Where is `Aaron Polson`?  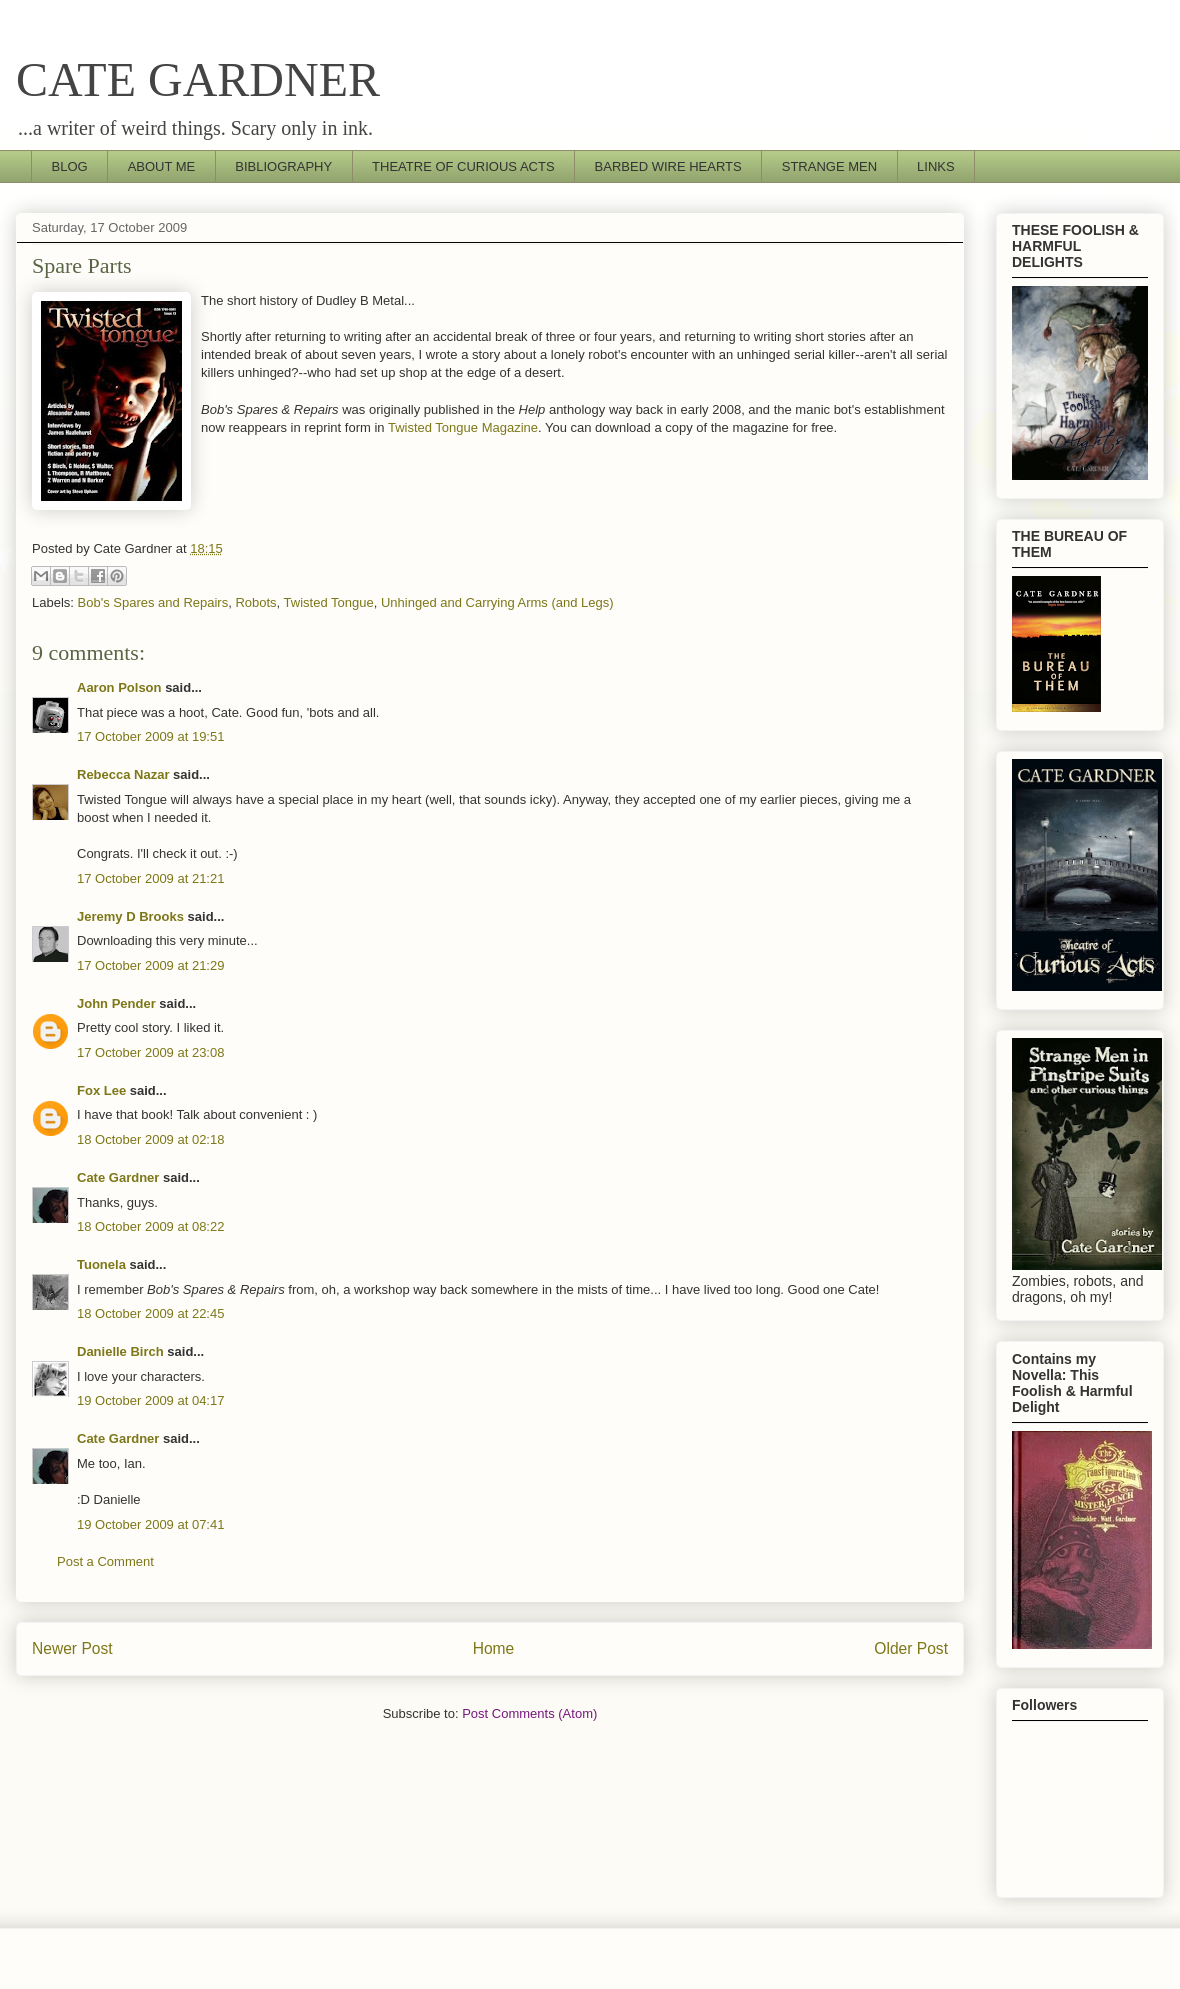
Aaron Polson is located at coordinates (119, 687).